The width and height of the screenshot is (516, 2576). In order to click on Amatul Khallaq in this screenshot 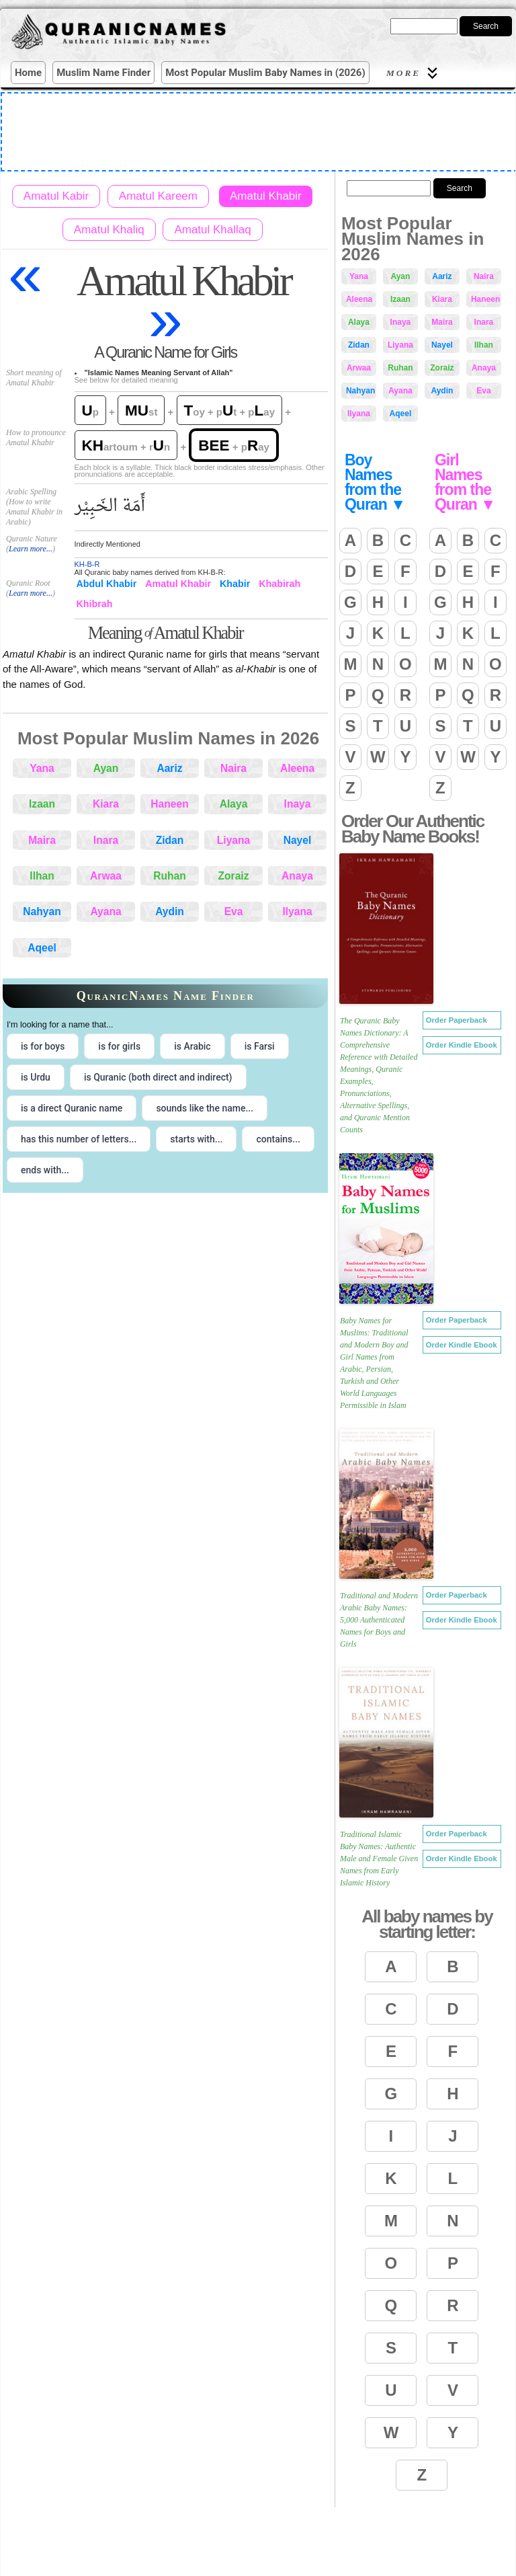, I will do `click(212, 229)`.